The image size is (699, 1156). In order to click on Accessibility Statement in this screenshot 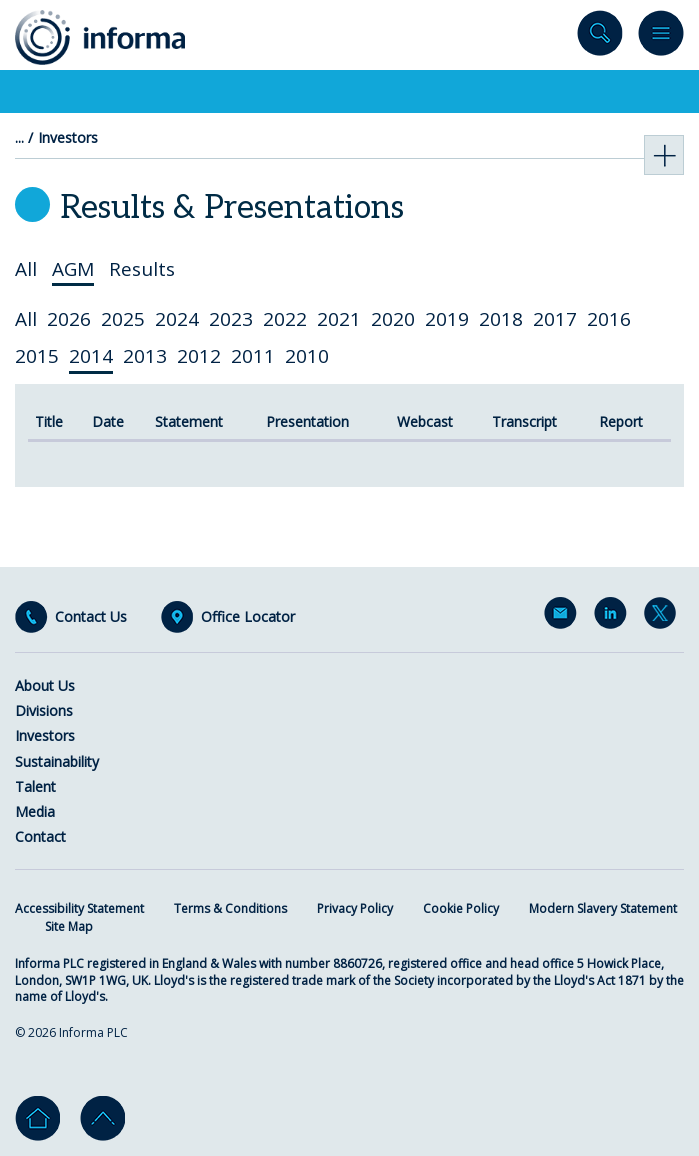, I will do `click(79, 908)`.